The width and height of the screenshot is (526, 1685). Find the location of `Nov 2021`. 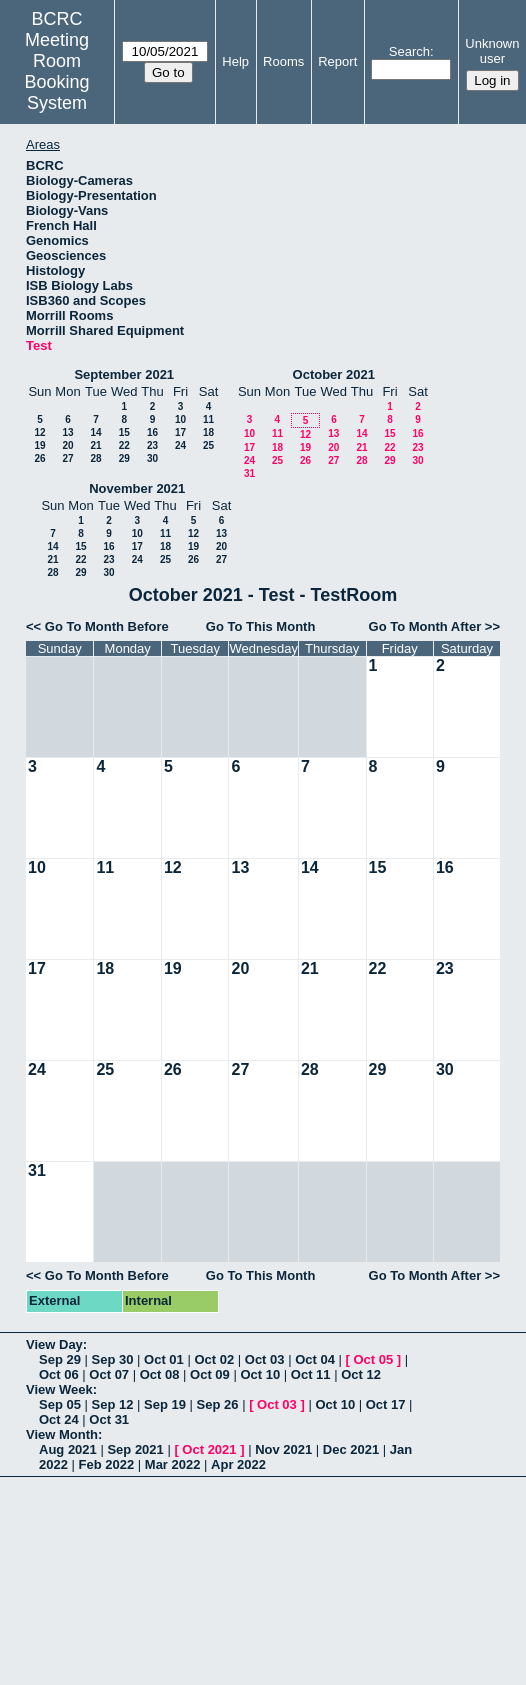

Nov 2021 is located at coordinates (283, 1449).